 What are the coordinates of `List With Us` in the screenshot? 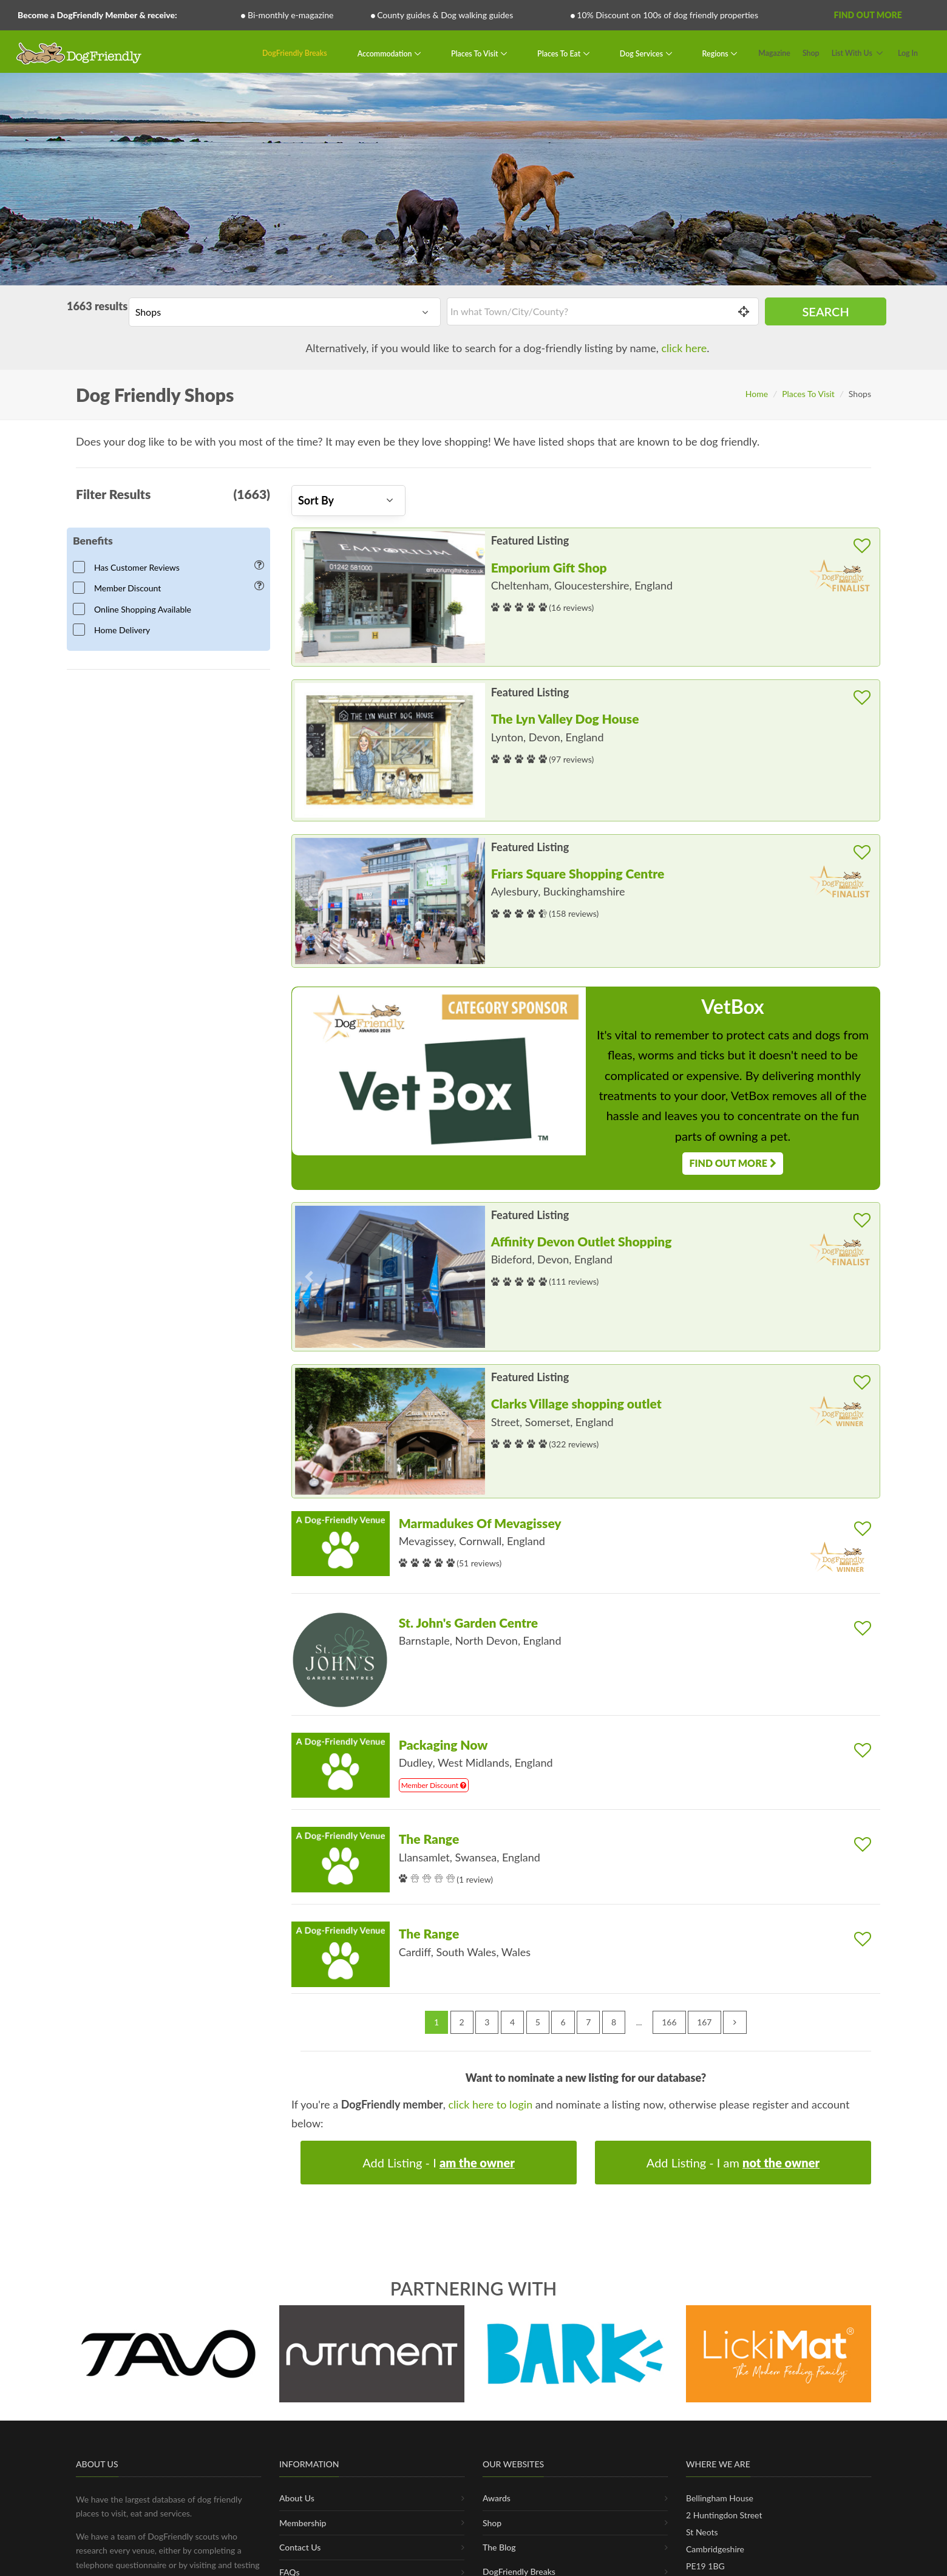 It's located at (852, 53).